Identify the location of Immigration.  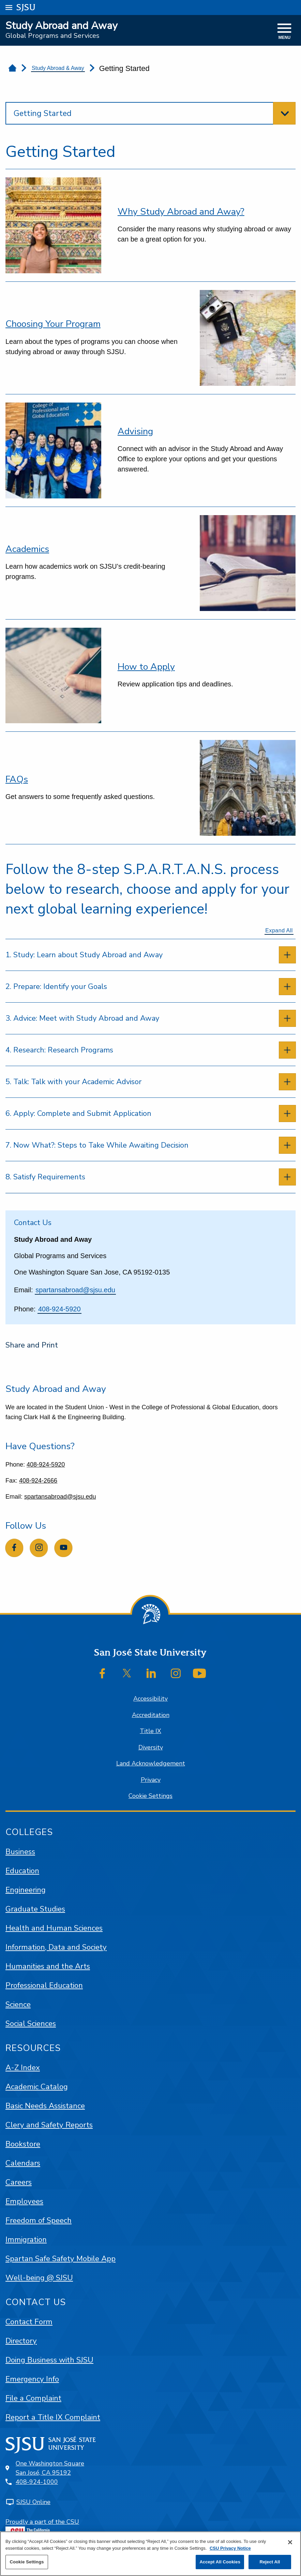
(26, 2239).